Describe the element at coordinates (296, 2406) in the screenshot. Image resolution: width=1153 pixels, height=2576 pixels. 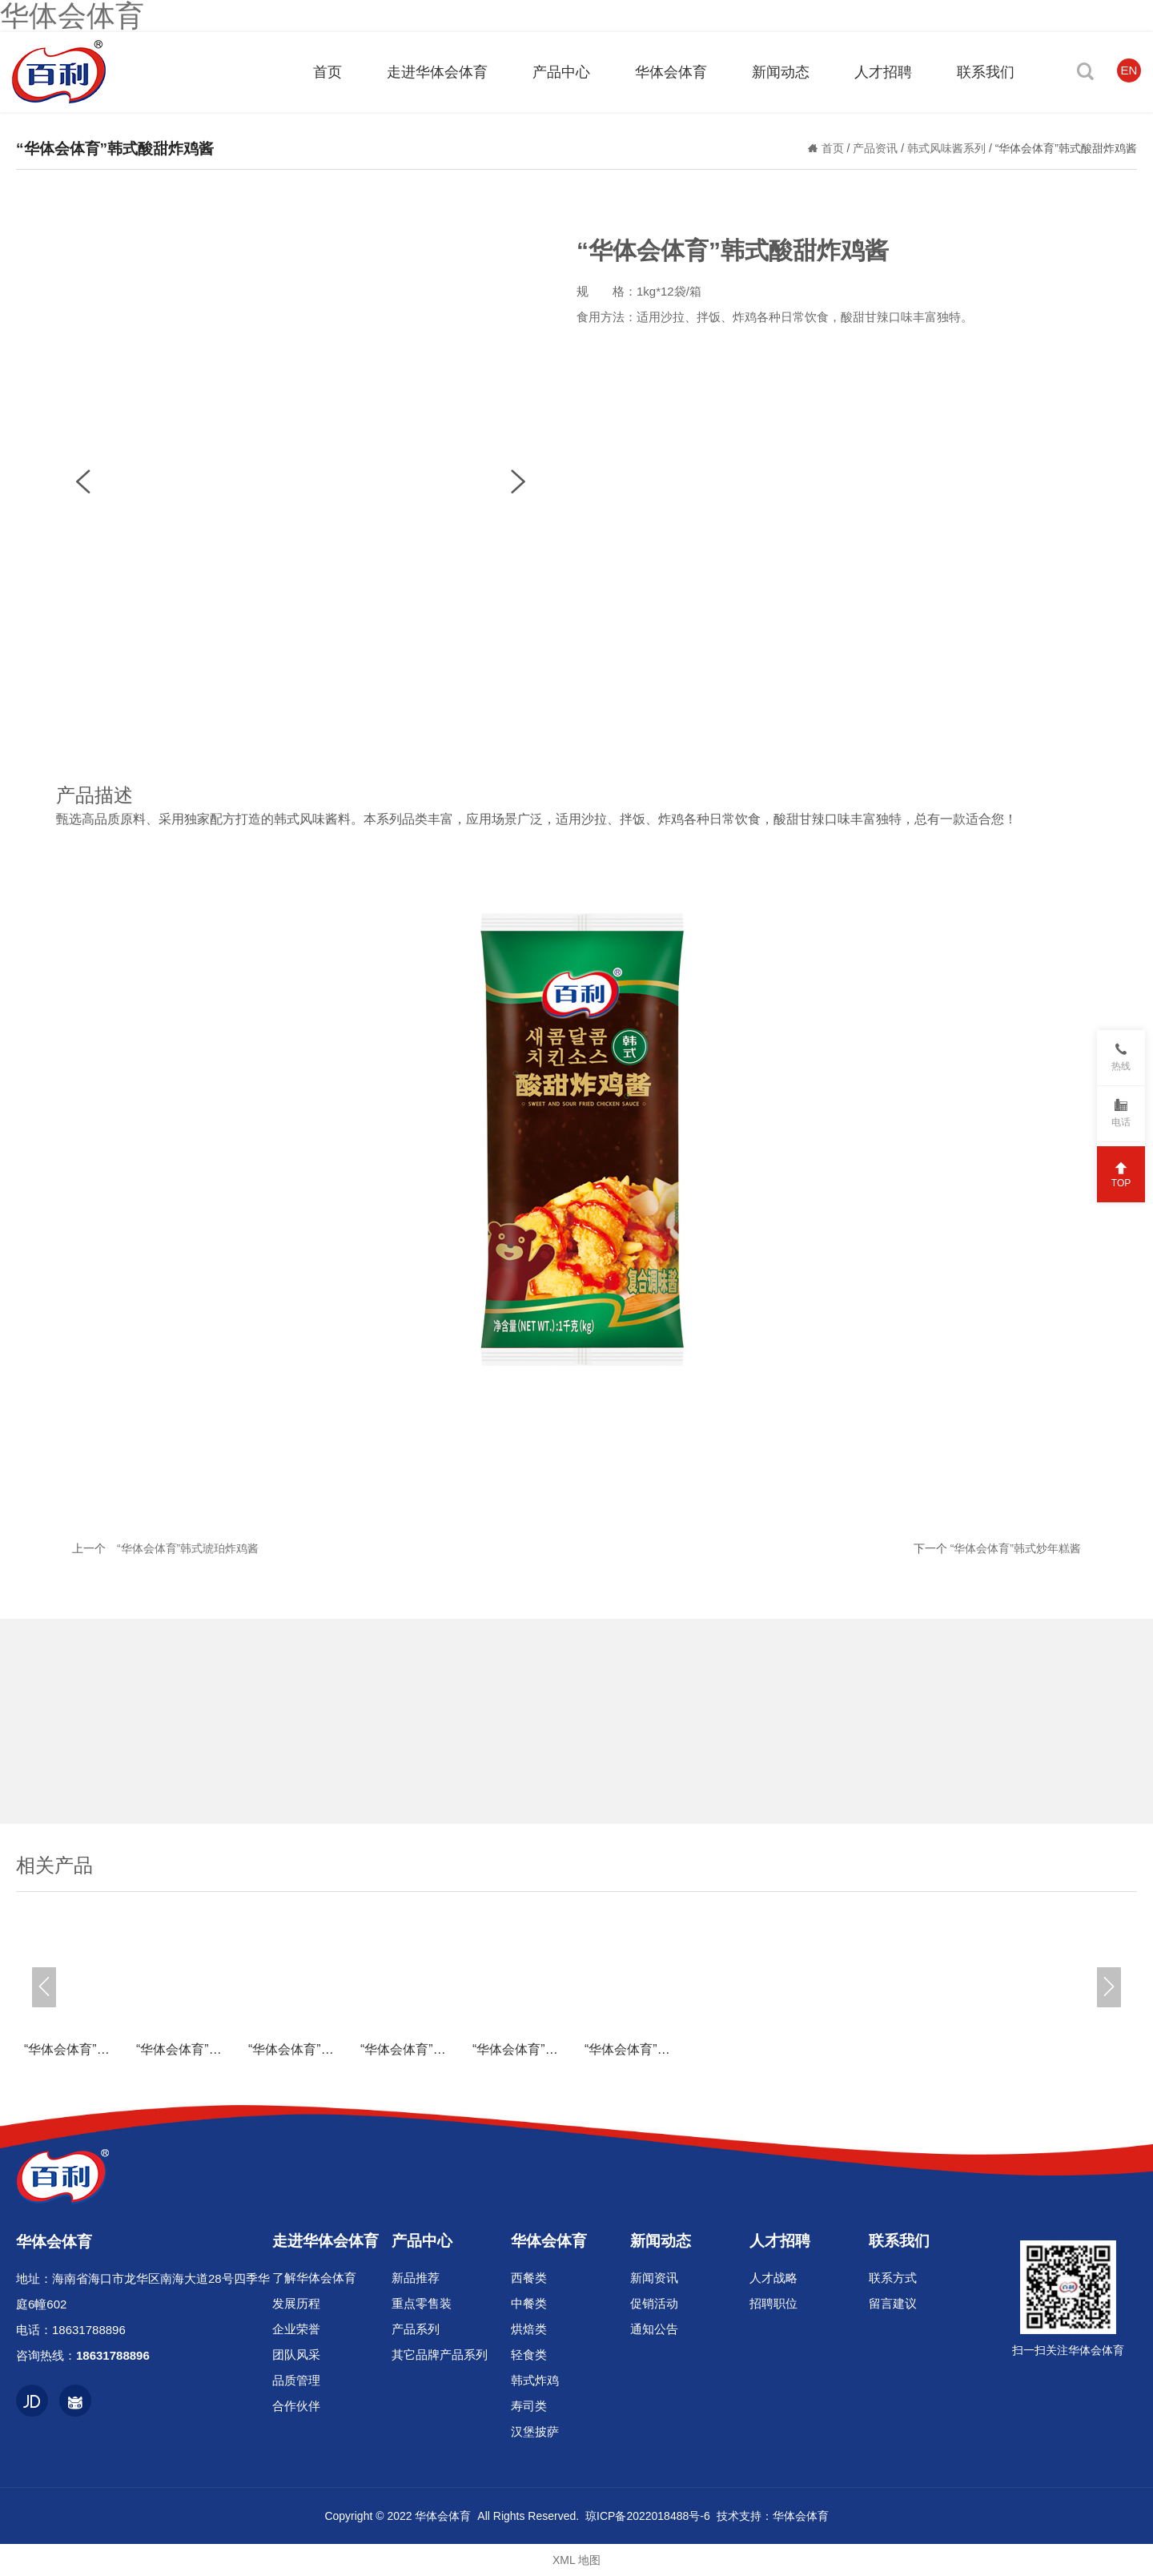
I see `合作伙伴` at that location.